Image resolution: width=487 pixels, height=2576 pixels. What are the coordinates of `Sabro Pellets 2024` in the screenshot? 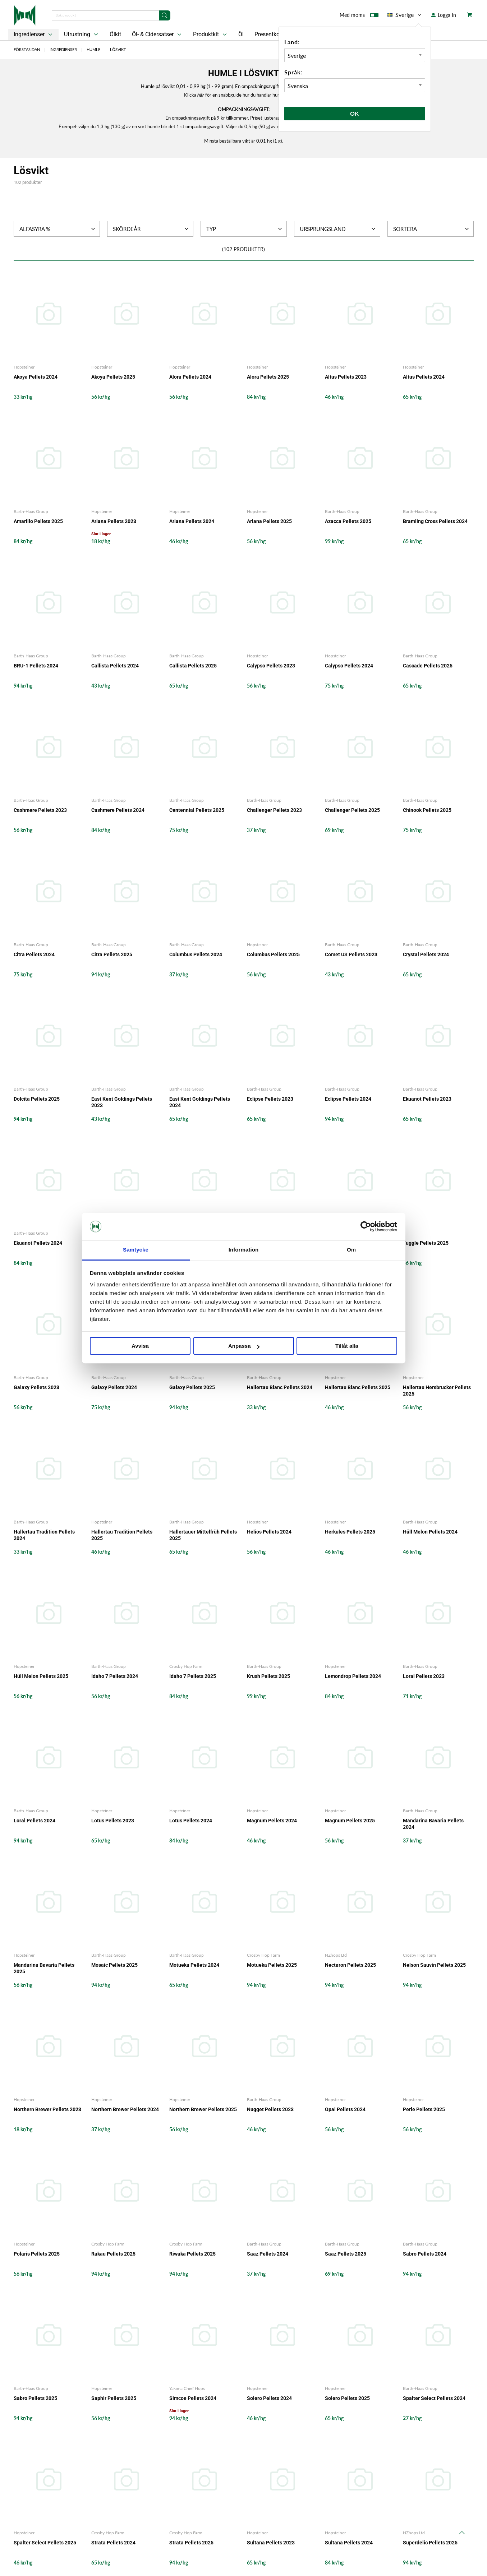 It's located at (424, 2254).